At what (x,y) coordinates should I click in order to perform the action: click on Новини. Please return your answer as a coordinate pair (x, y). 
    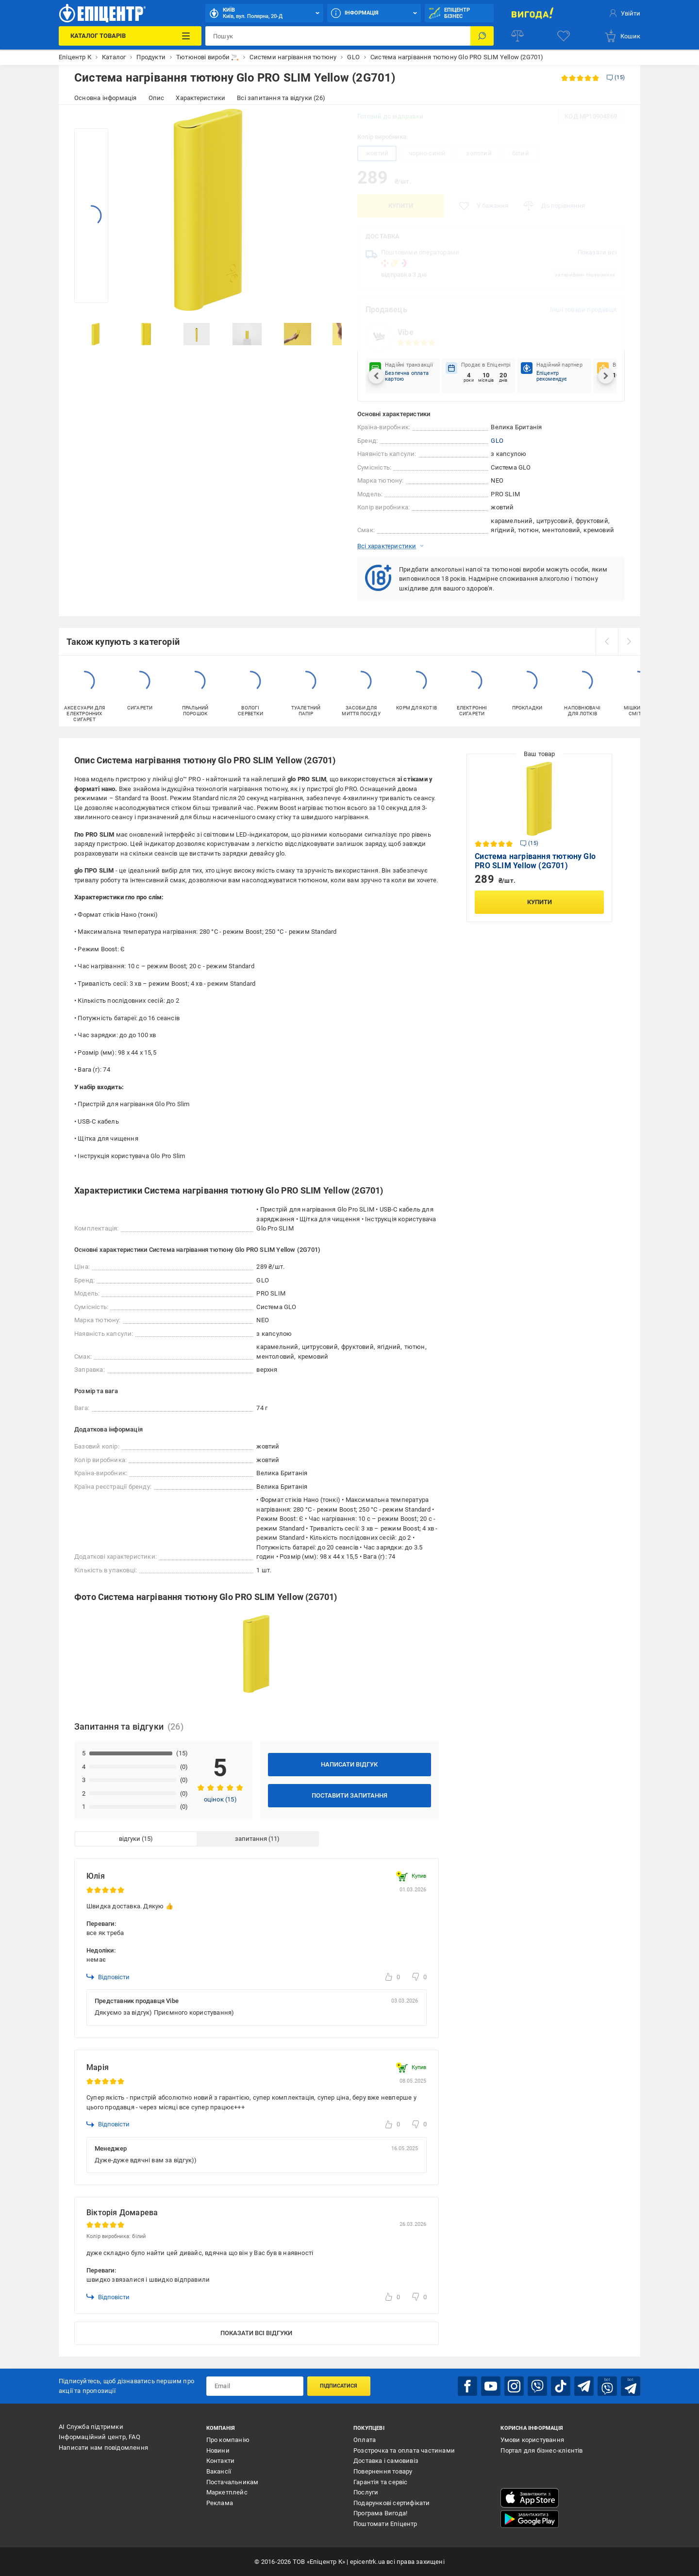
    Looking at the image, I should click on (218, 2450).